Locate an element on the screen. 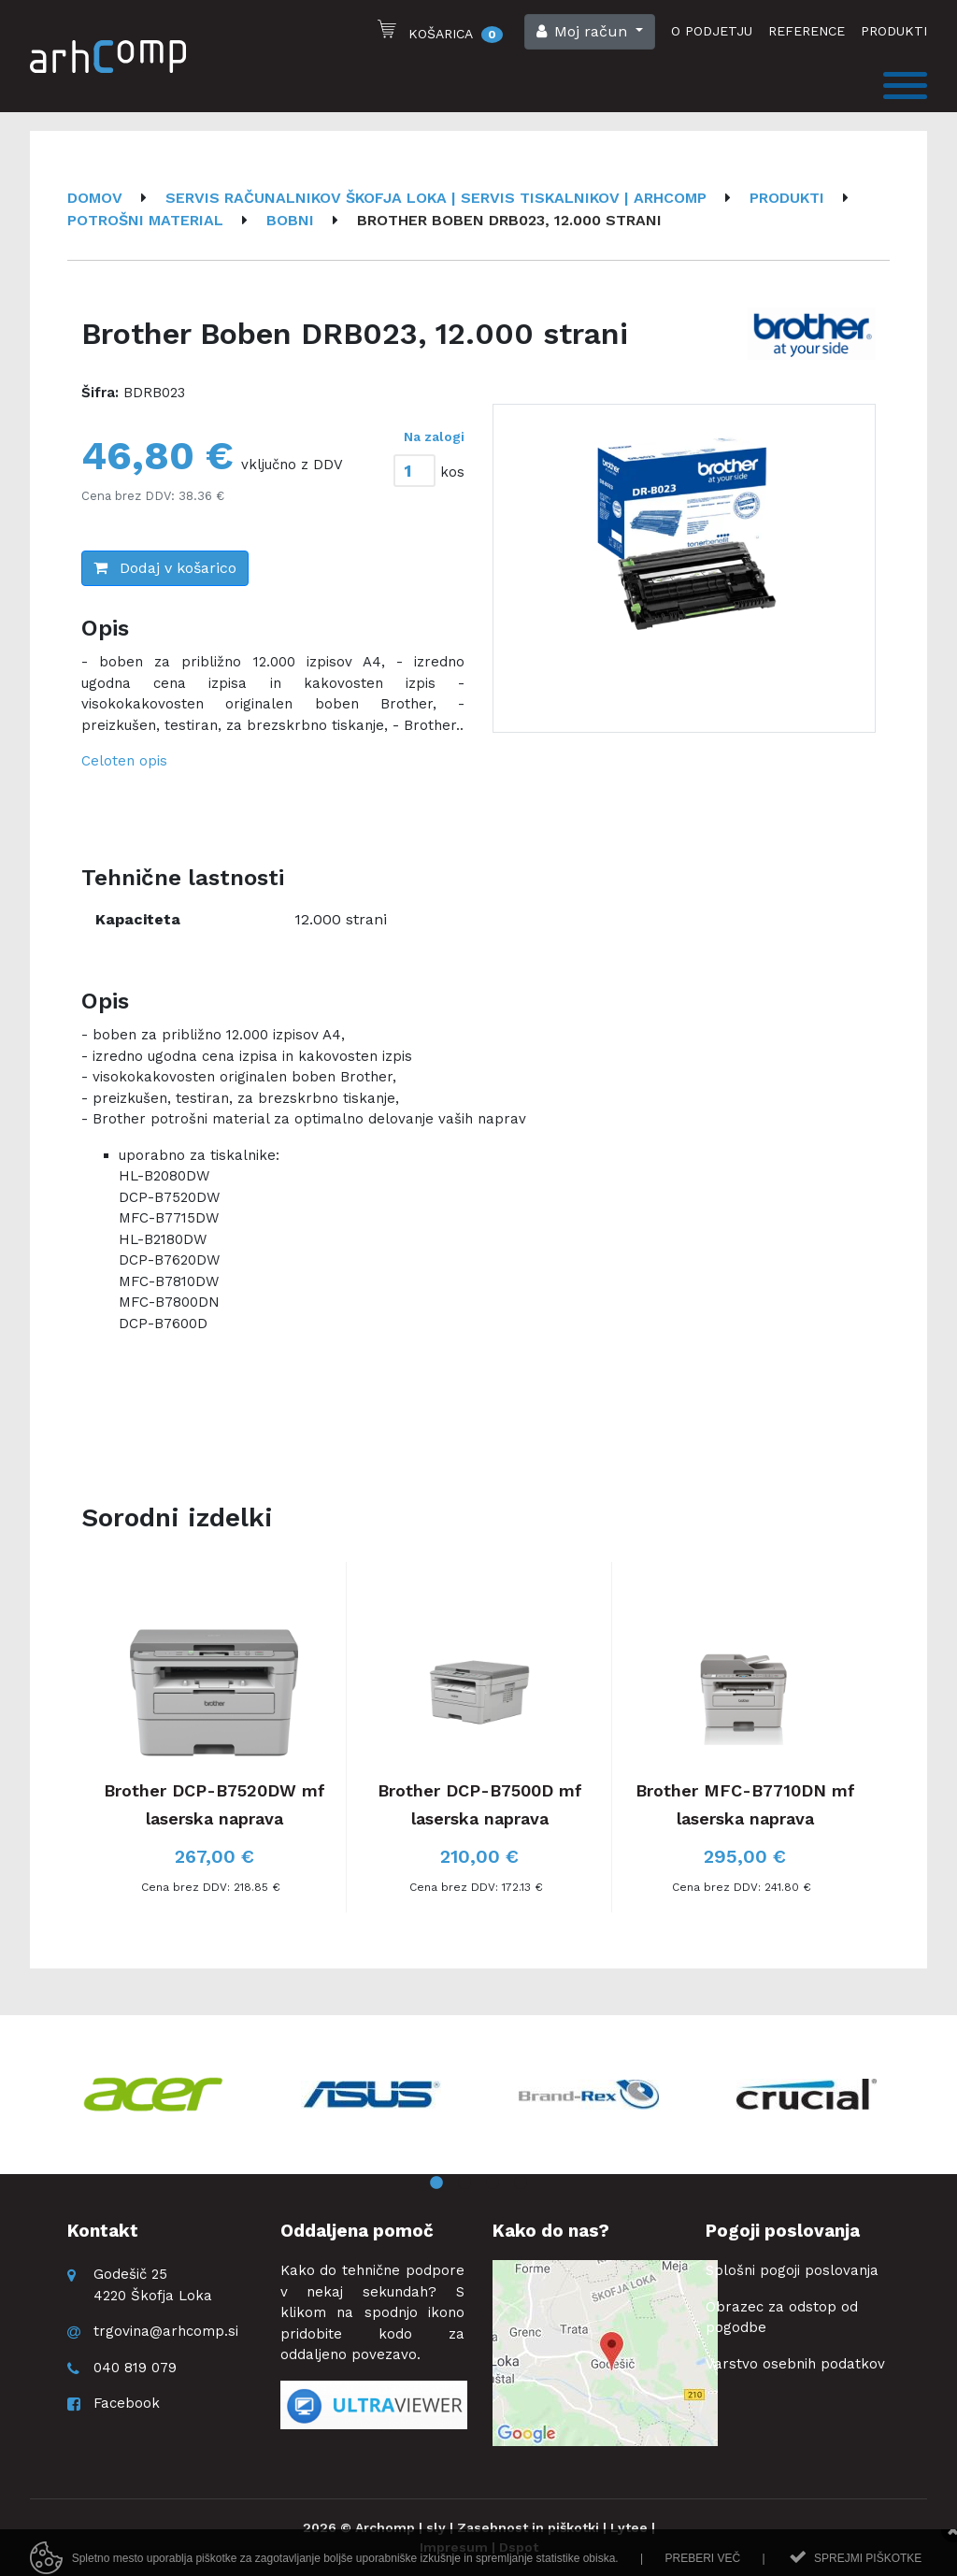  [button] is located at coordinates (589, 32).